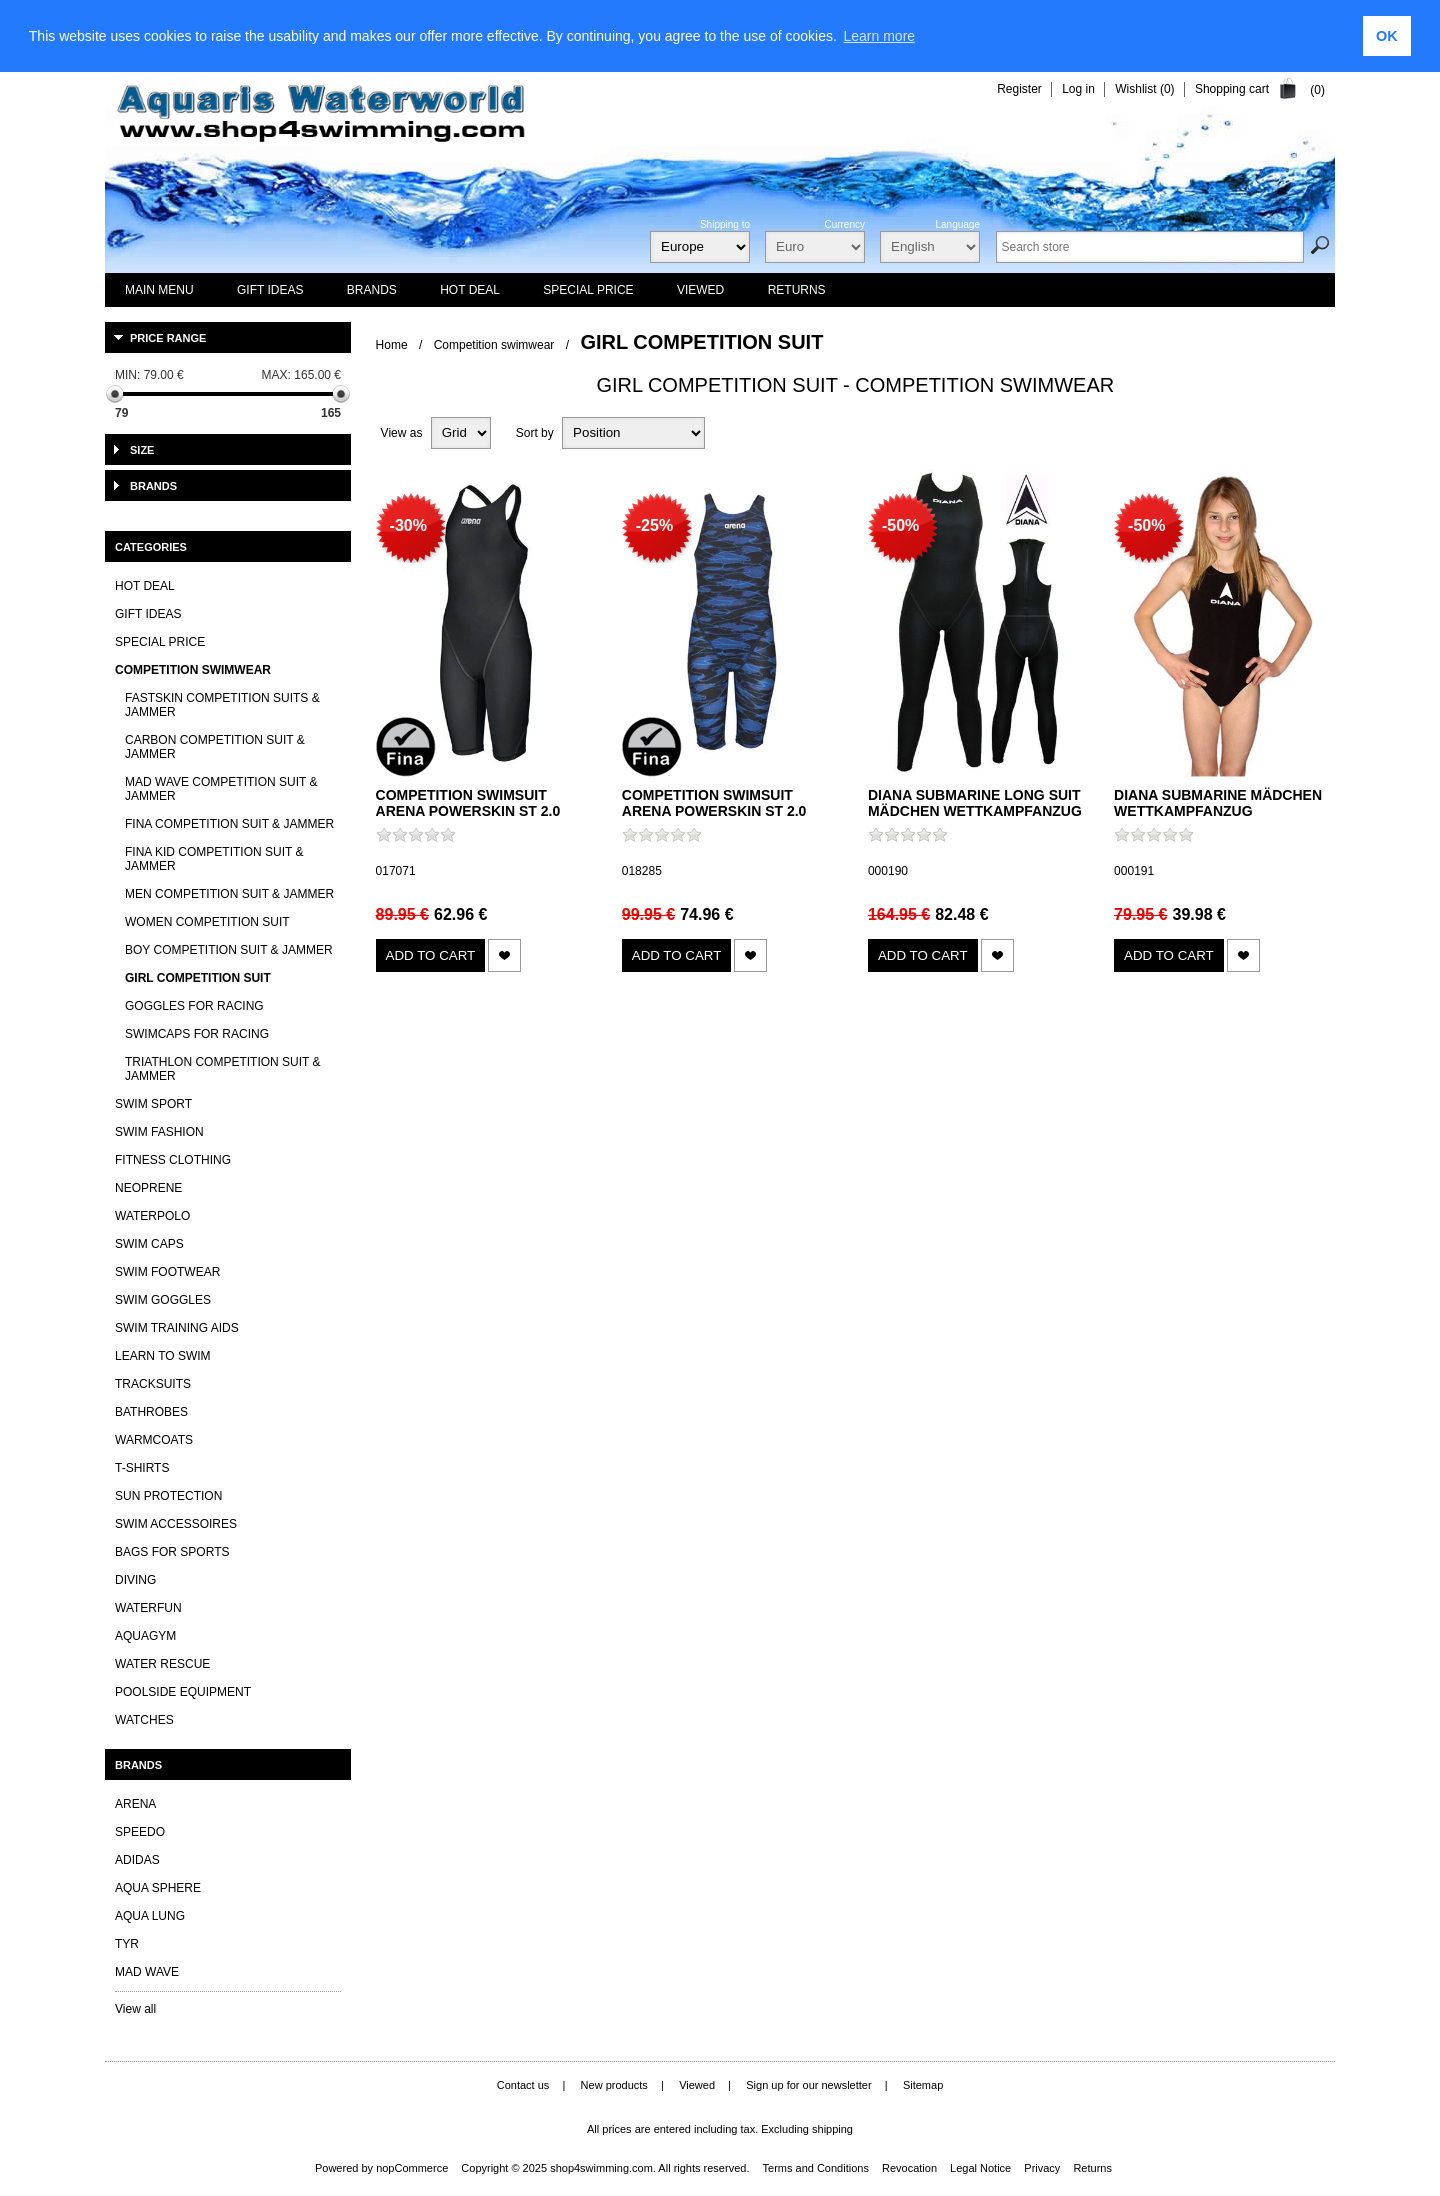  What do you see at coordinates (162, 1664) in the screenshot?
I see `Water Rescue` at bounding box center [162, 1664].